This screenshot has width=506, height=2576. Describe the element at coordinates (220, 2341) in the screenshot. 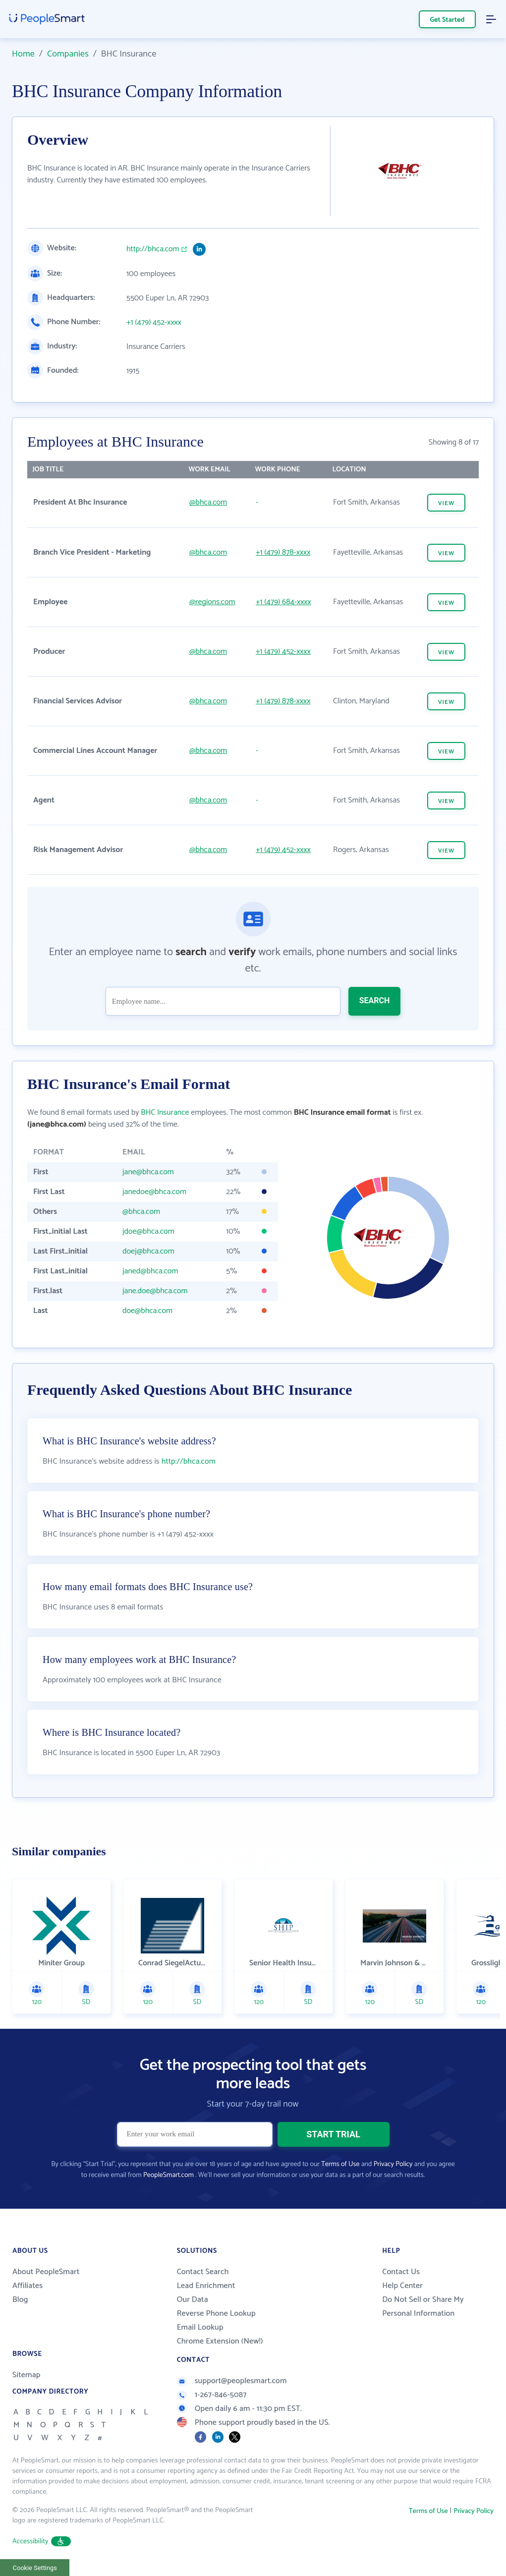

I see `Chrome Extension (New!)` at that location.